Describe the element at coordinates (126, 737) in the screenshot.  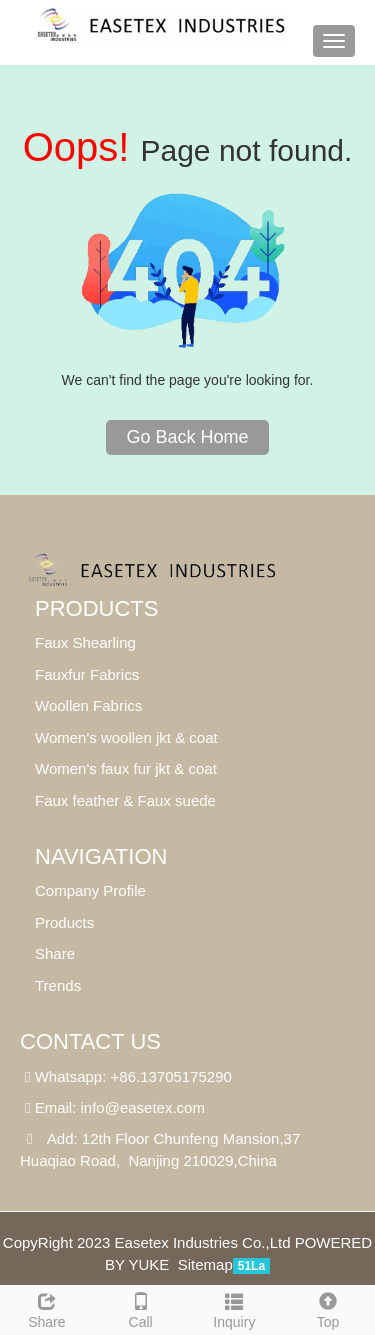
I see `Women's woollen jkt & coat` at that location.